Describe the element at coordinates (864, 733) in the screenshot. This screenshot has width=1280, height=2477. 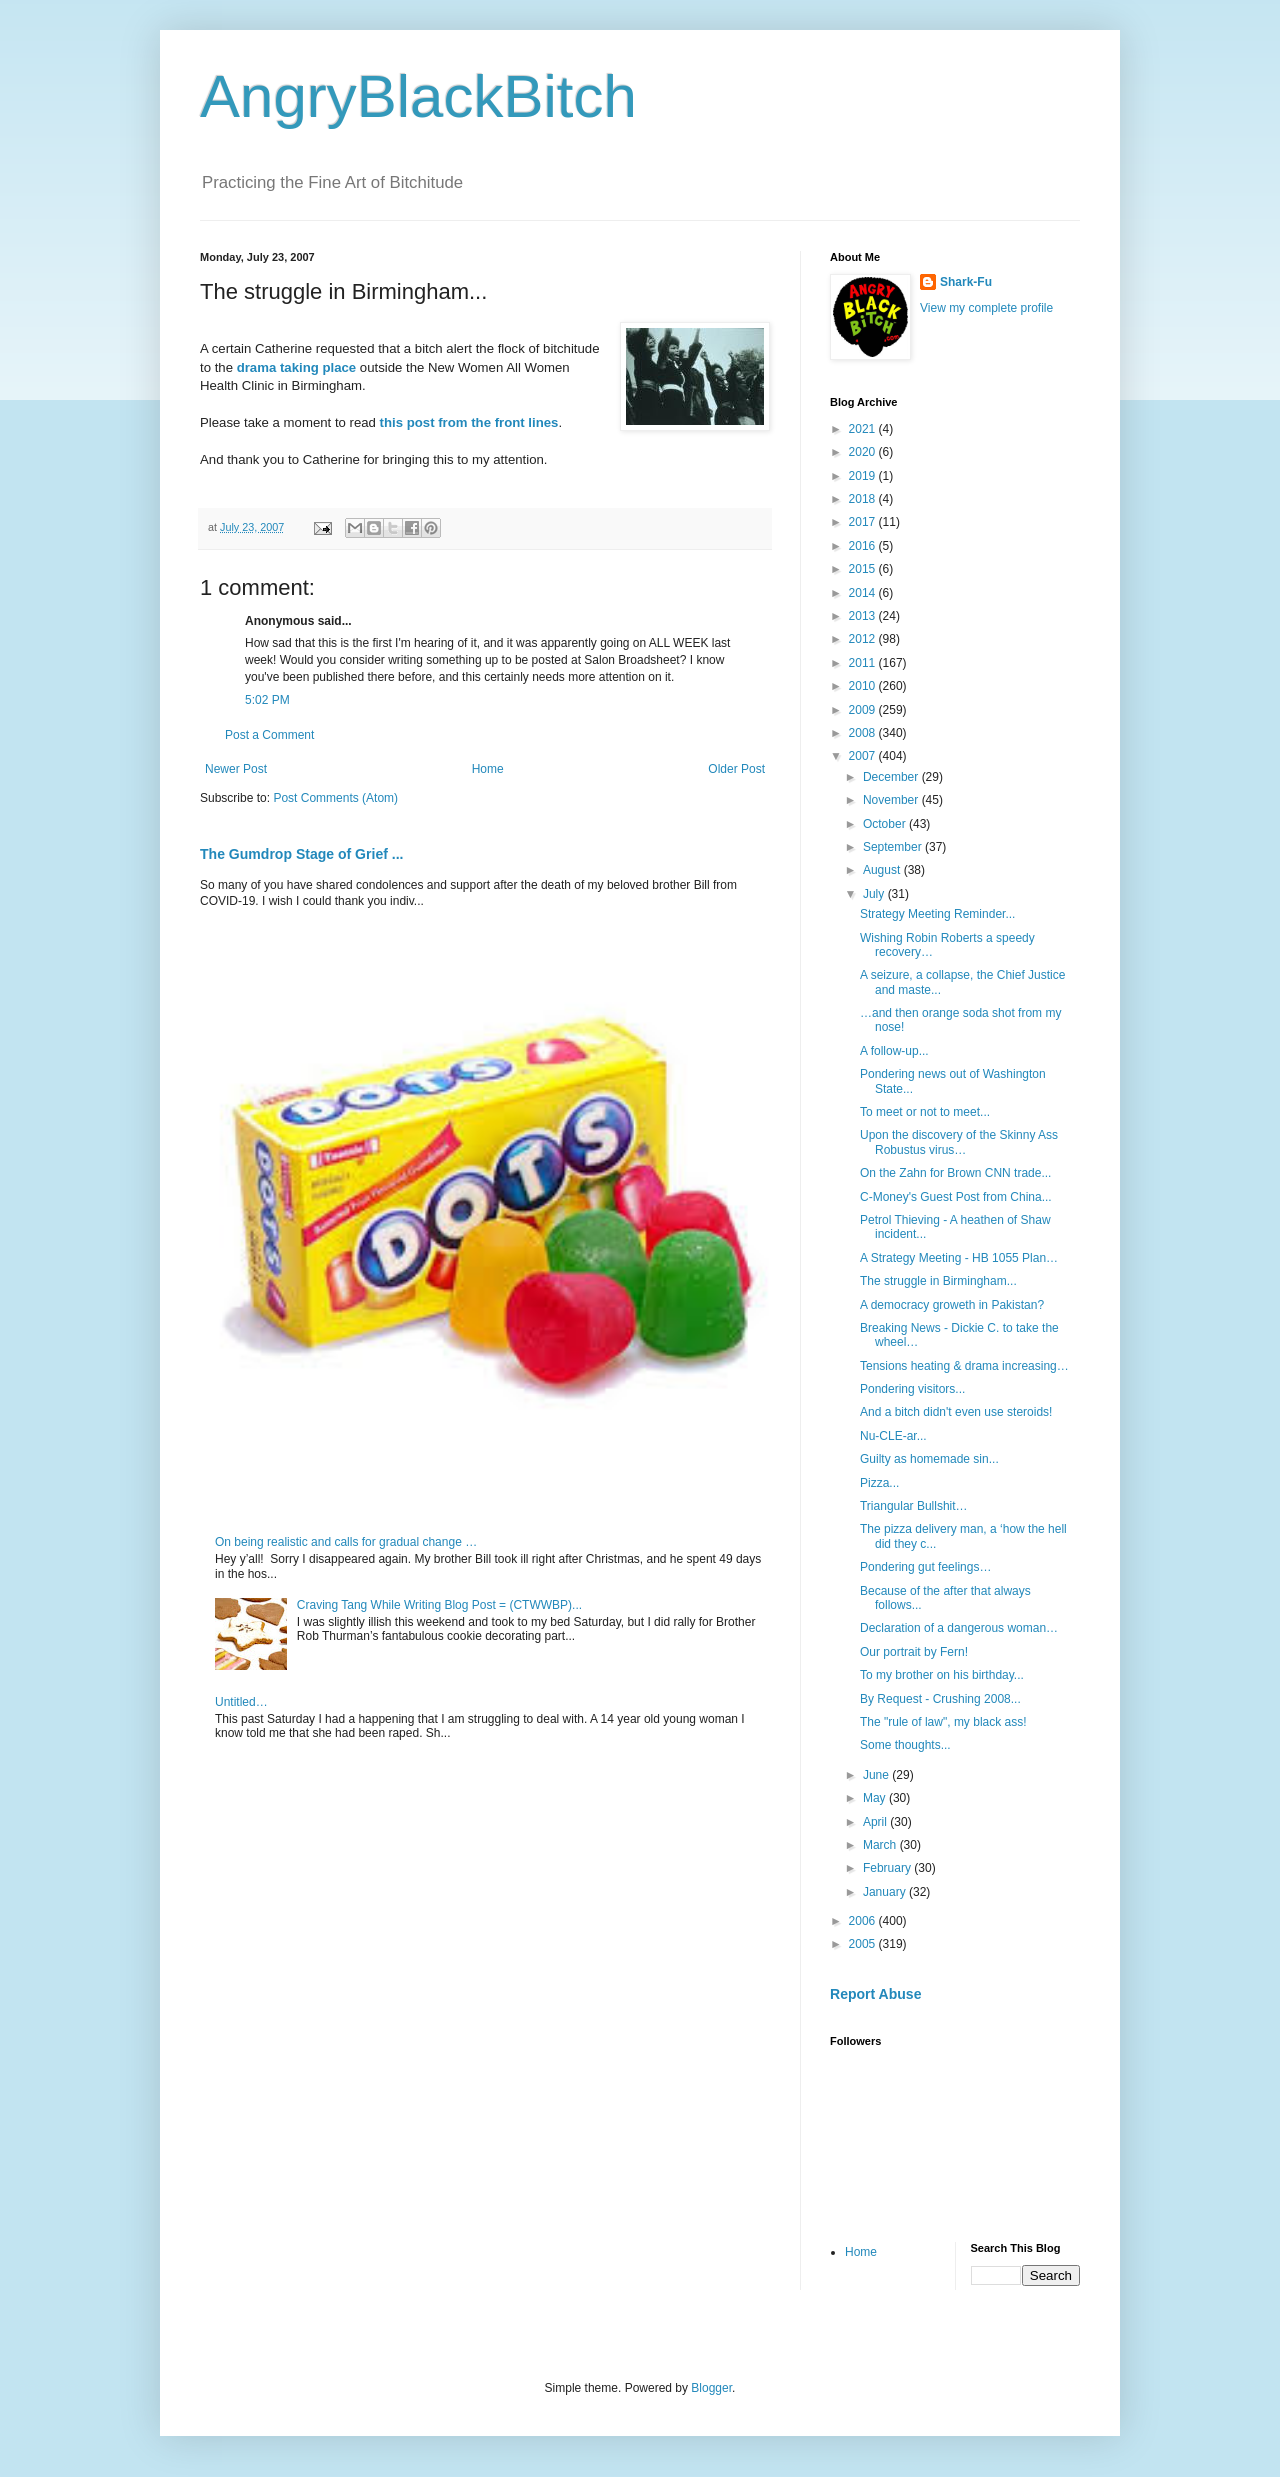
I see `2008` at that location.